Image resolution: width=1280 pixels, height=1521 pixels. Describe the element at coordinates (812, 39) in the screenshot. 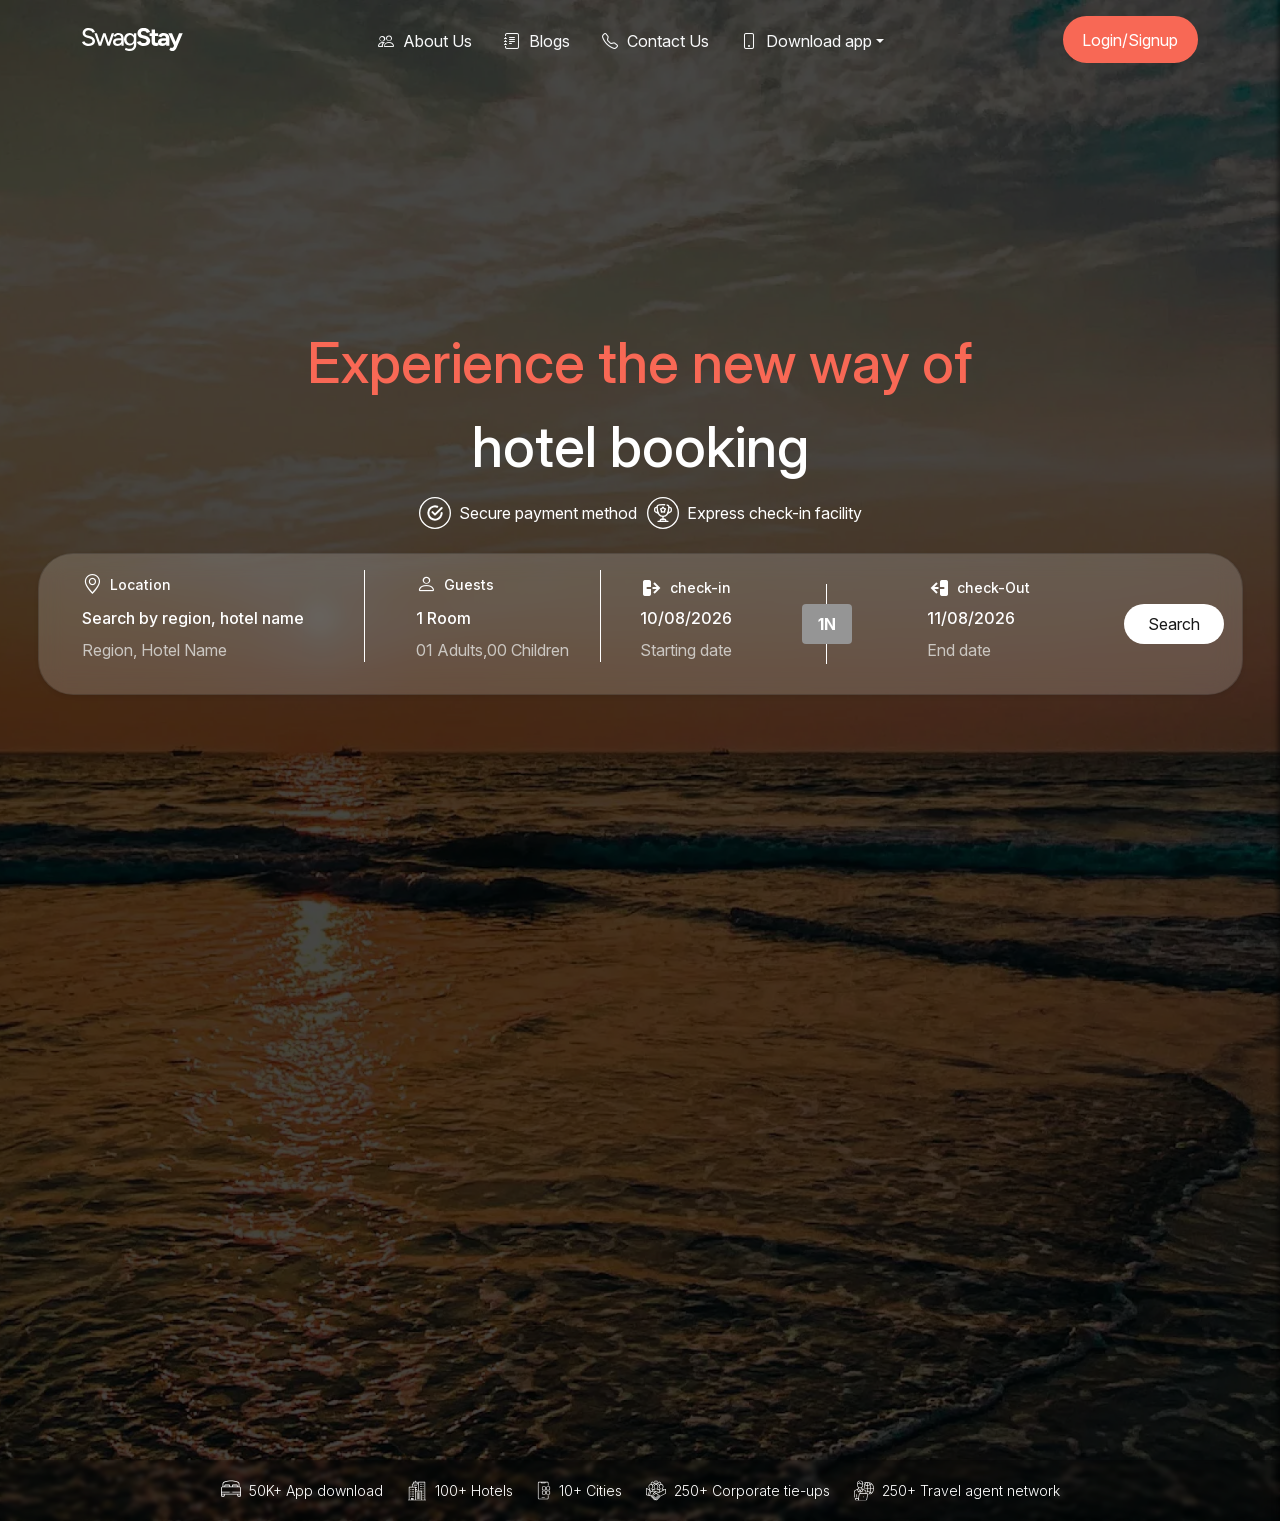

I see `[button]` at that location.